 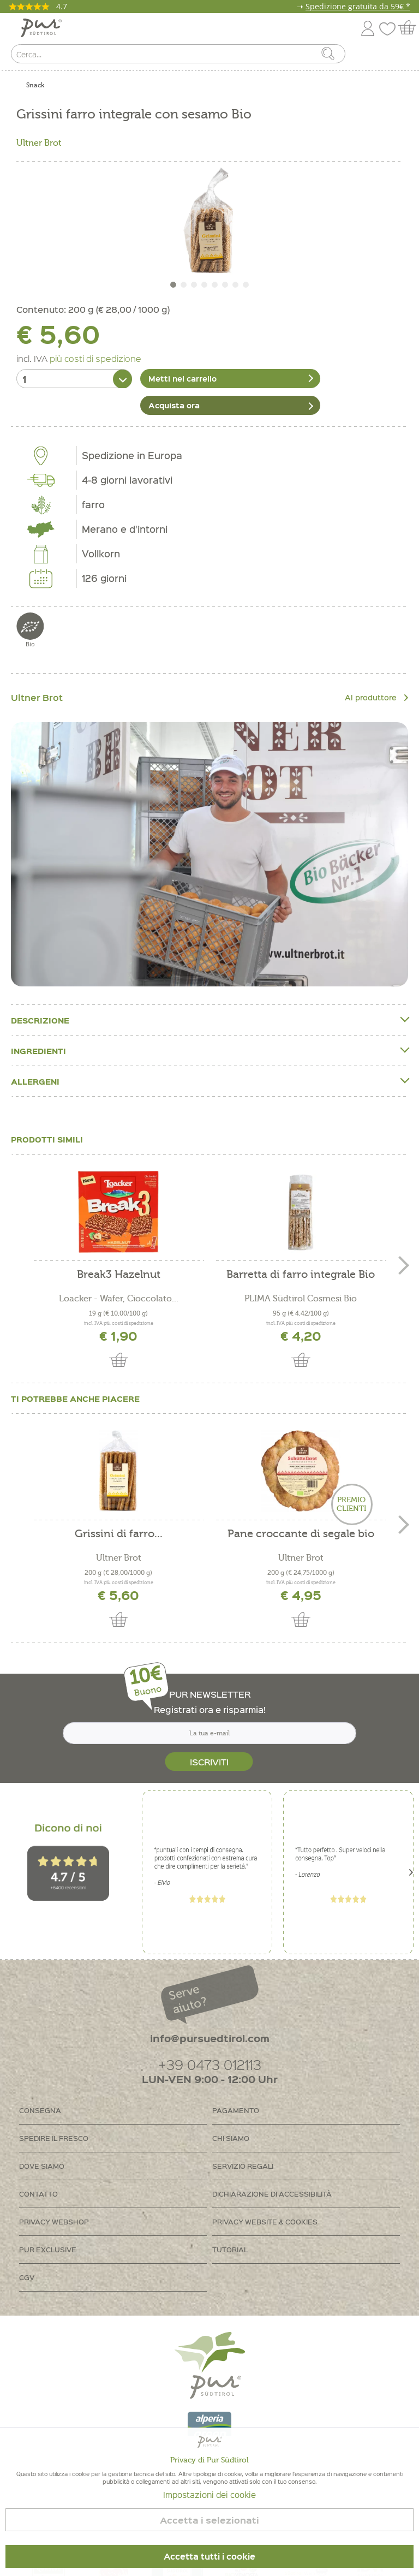 I want to click on Privacy Website & Cookies, so click(x=265, y=2219).